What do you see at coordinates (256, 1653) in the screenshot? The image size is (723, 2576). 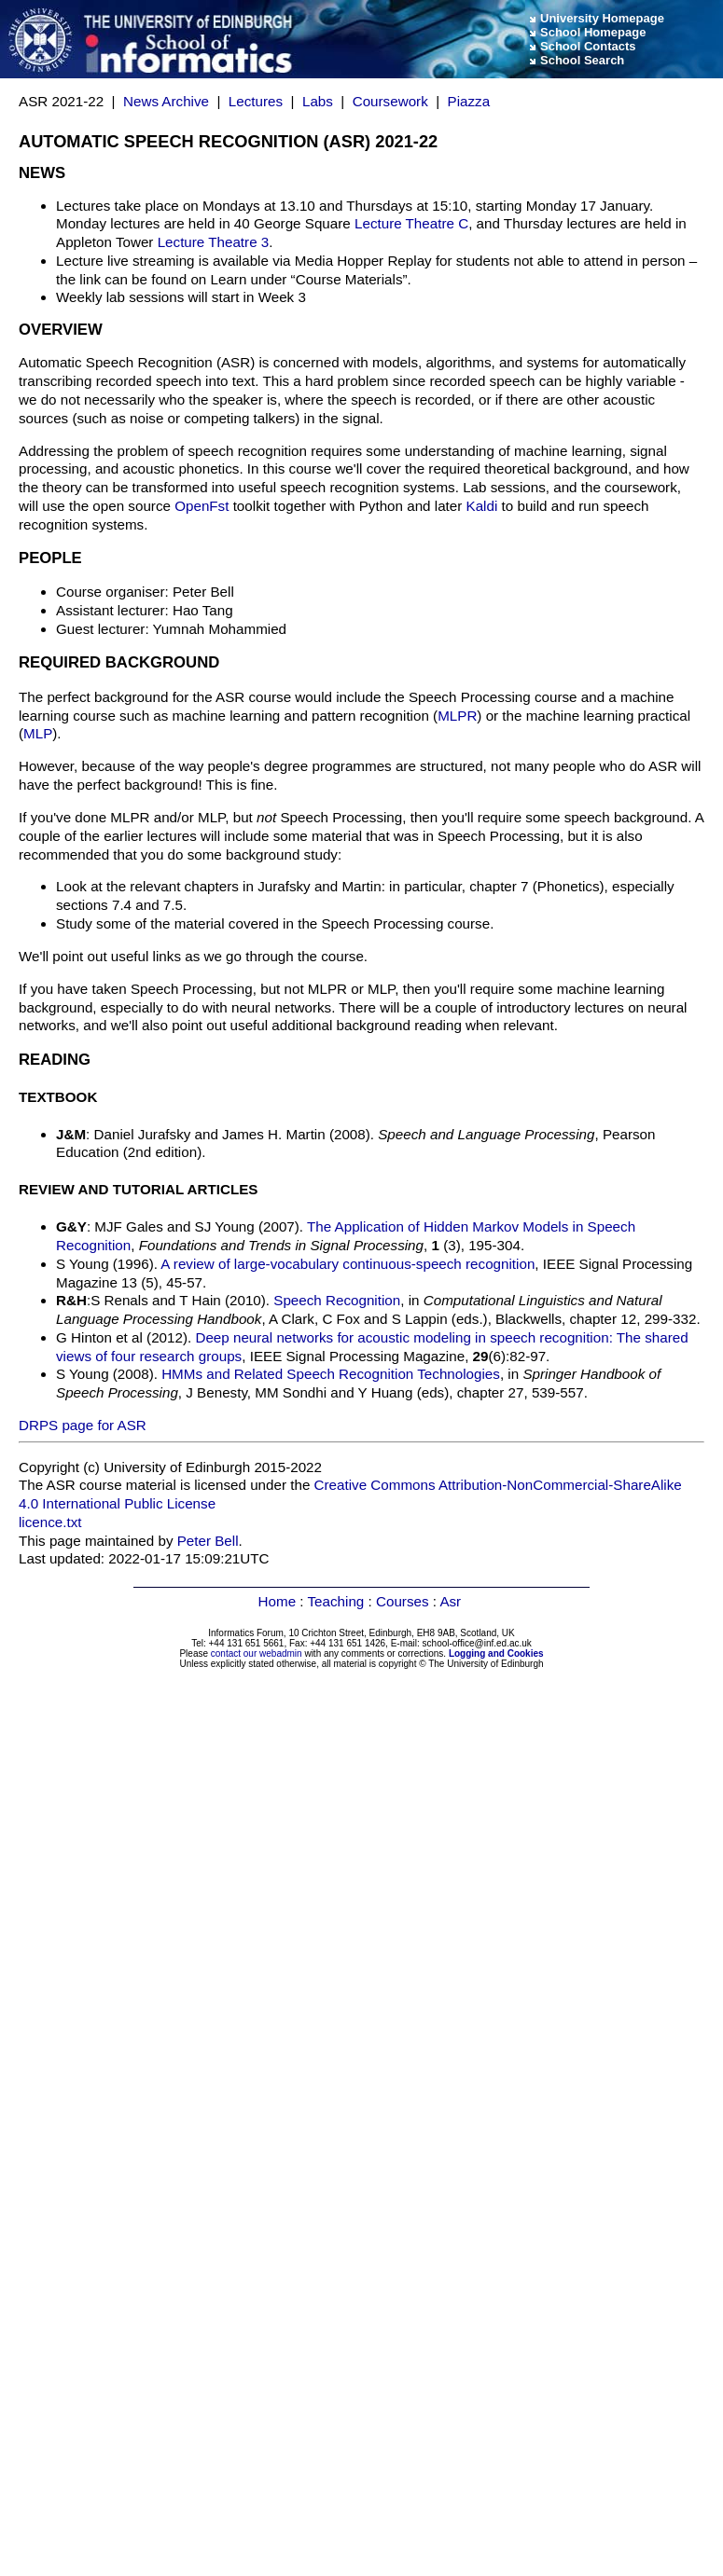 I see `contact our webadmin` at bounding box center [256, 1653].